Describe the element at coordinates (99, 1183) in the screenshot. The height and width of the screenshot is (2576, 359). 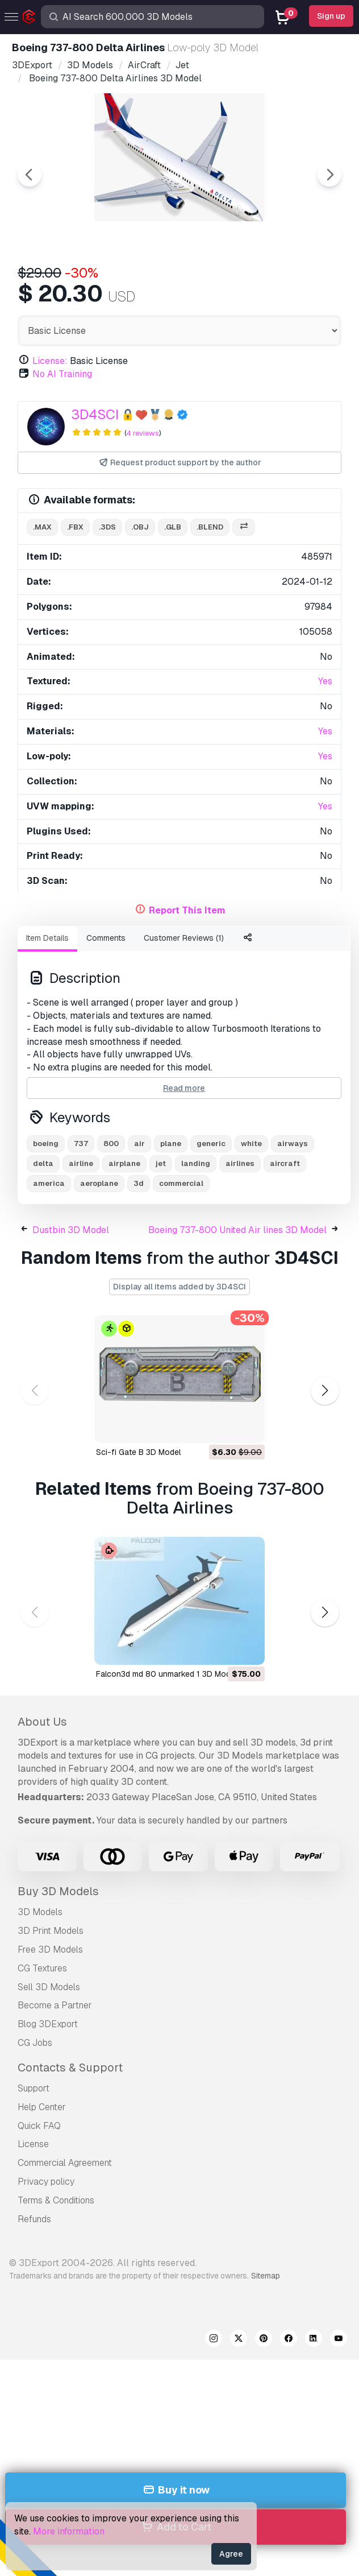
I see `aeroplane` at that location.